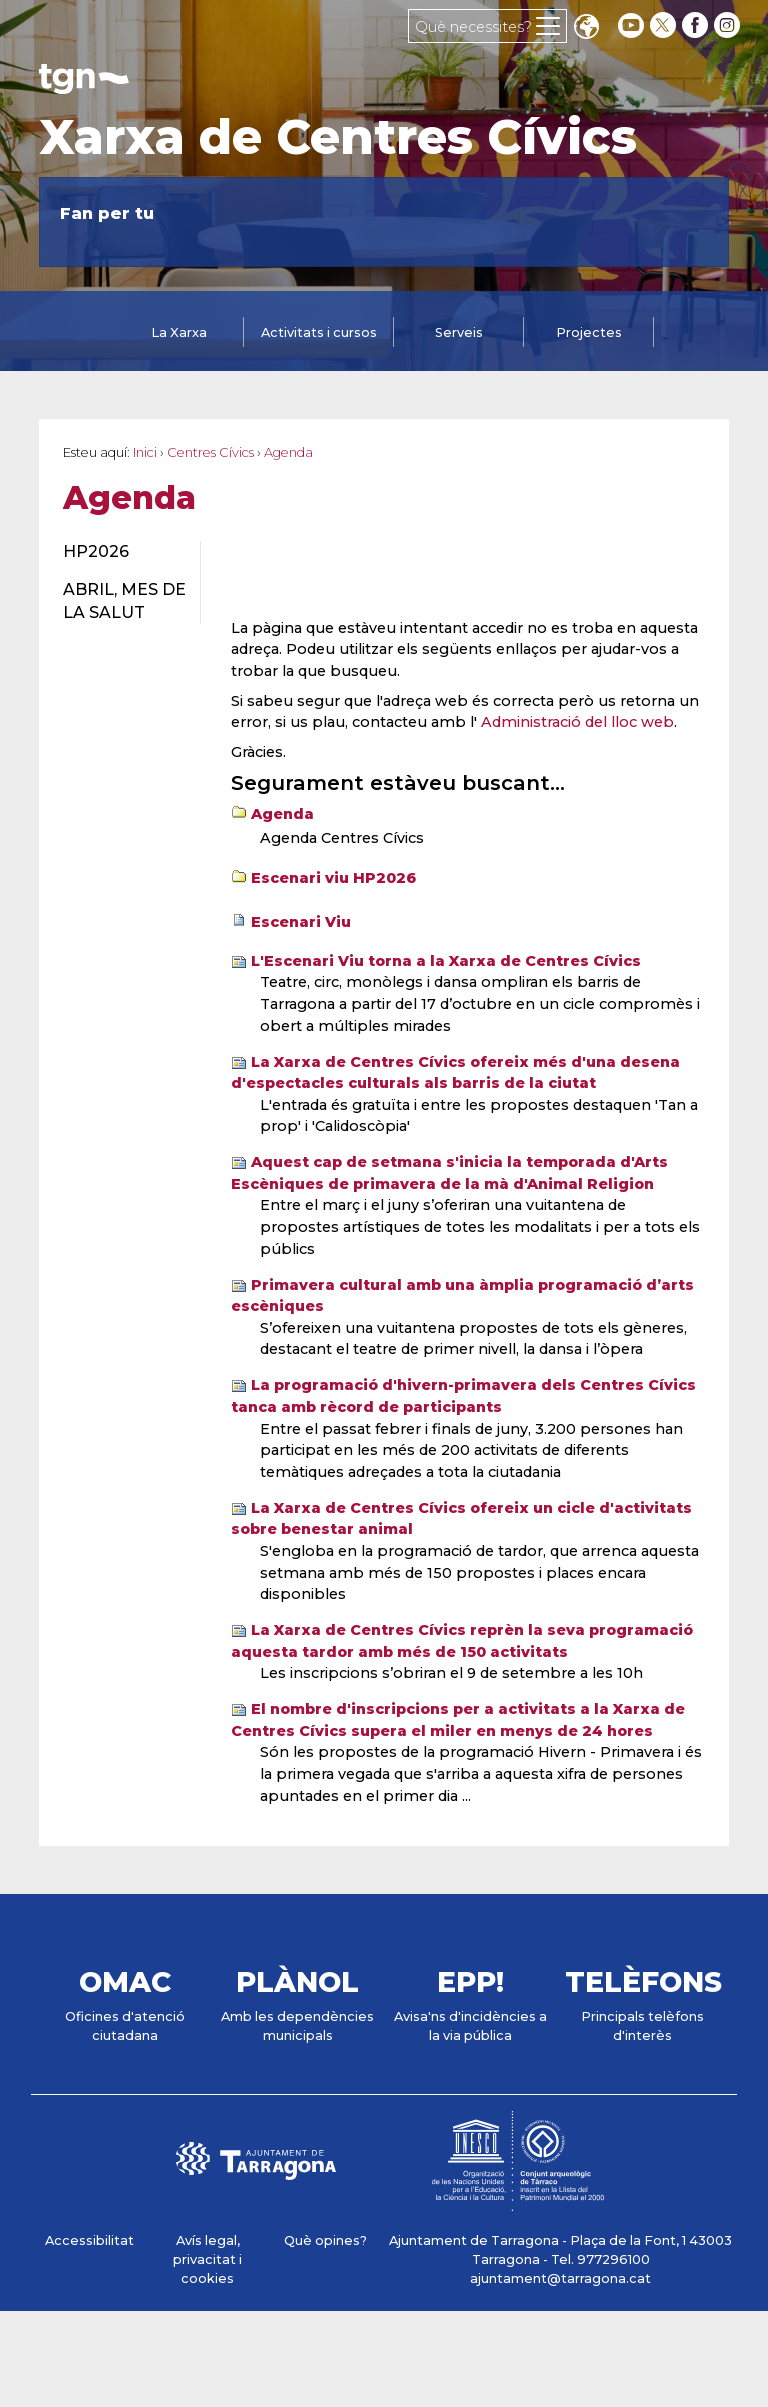  What do you see at coordinates (589, 332) in the screenshot?
I see `Projectes` at bounding box center [589, 332].